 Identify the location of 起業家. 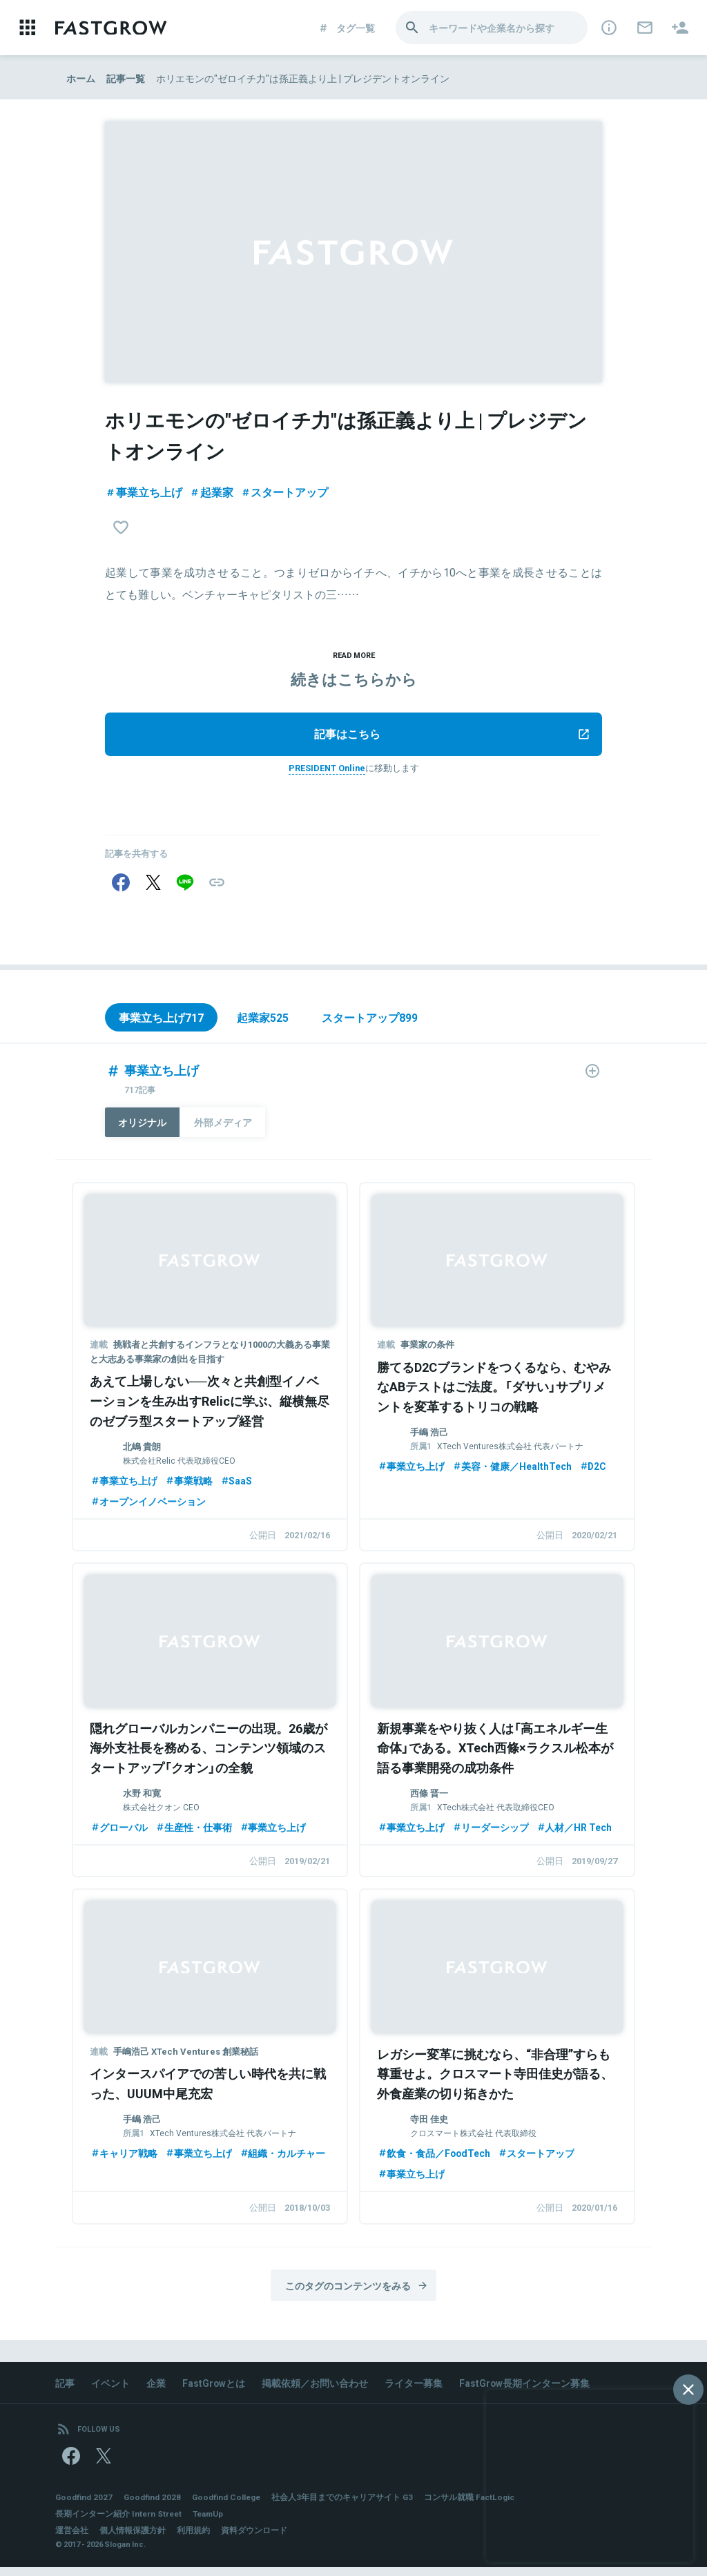
(211, 491).